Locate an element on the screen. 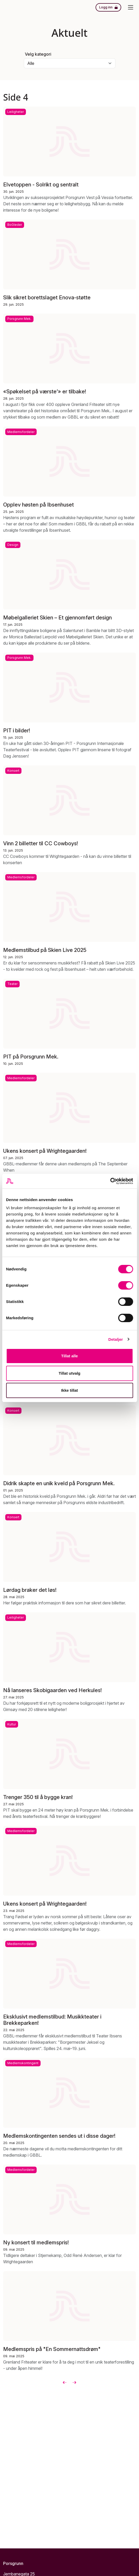  Tillat utvalg is located at coordinates (69, 1373).